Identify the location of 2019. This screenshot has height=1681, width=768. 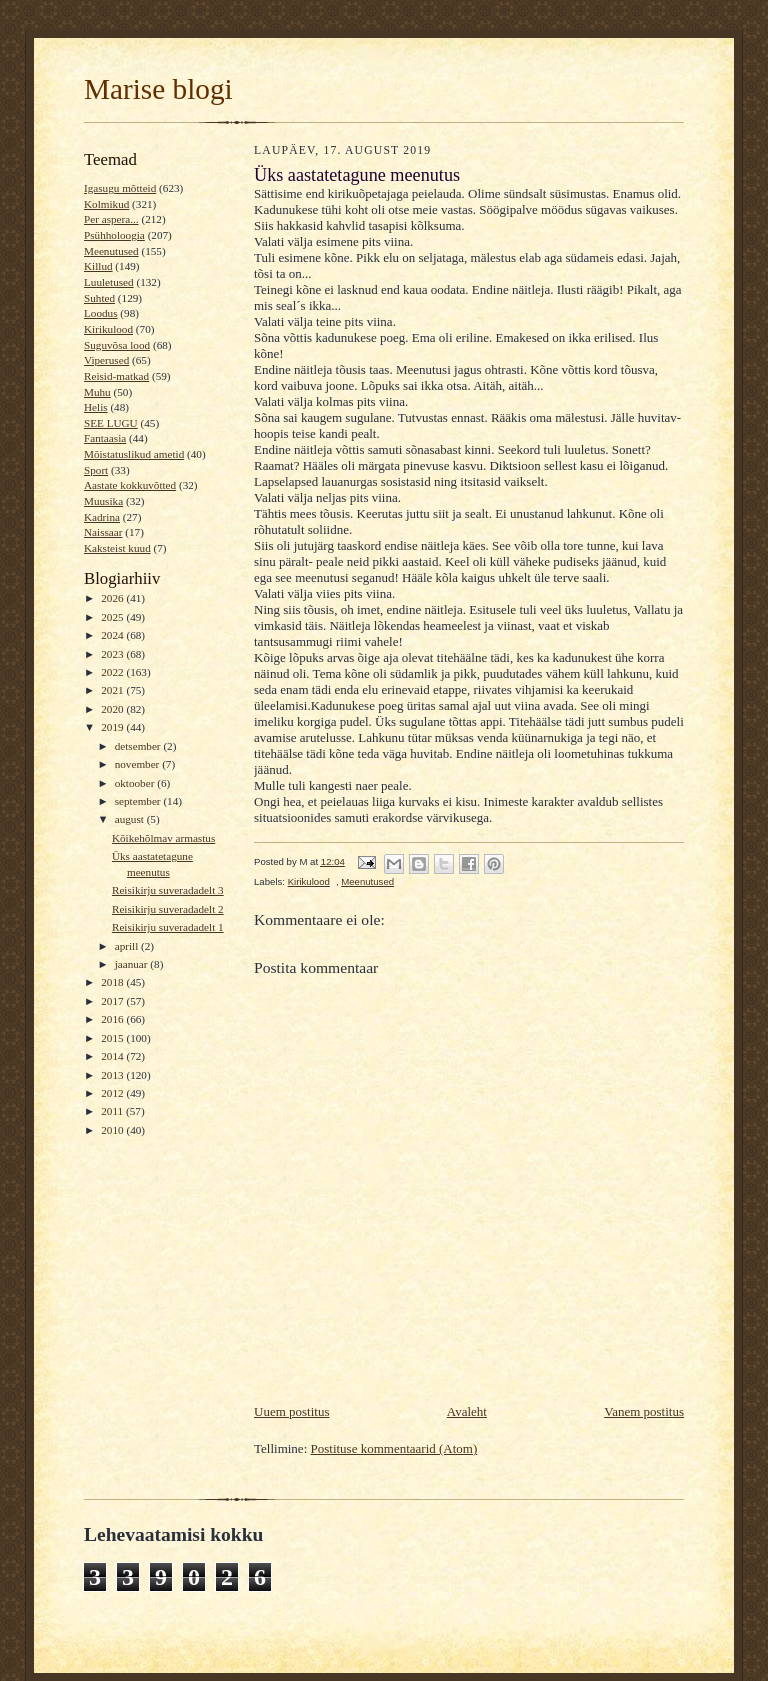
(113, 727).